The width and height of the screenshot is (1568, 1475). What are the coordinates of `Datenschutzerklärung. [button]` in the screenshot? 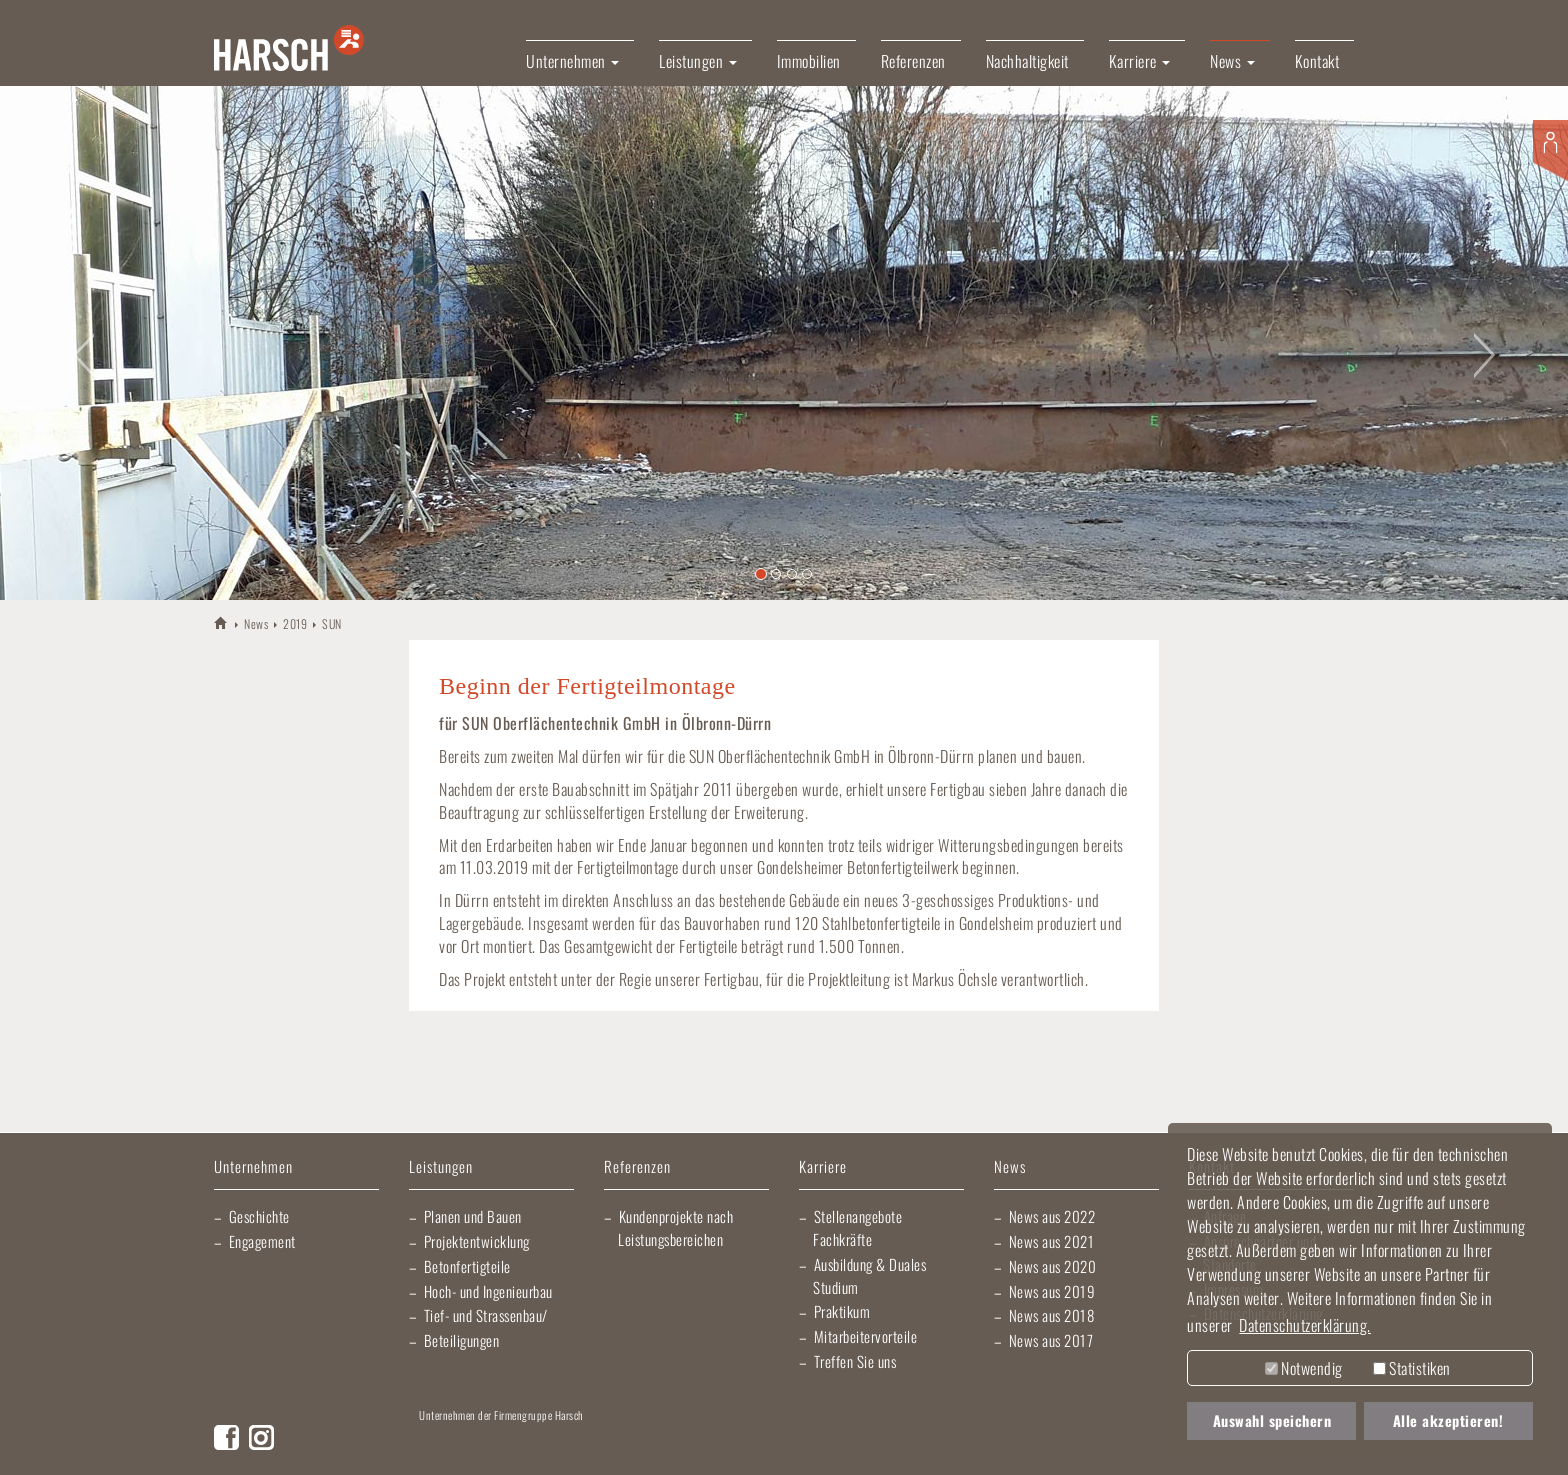 It's located at (1305, 1325).